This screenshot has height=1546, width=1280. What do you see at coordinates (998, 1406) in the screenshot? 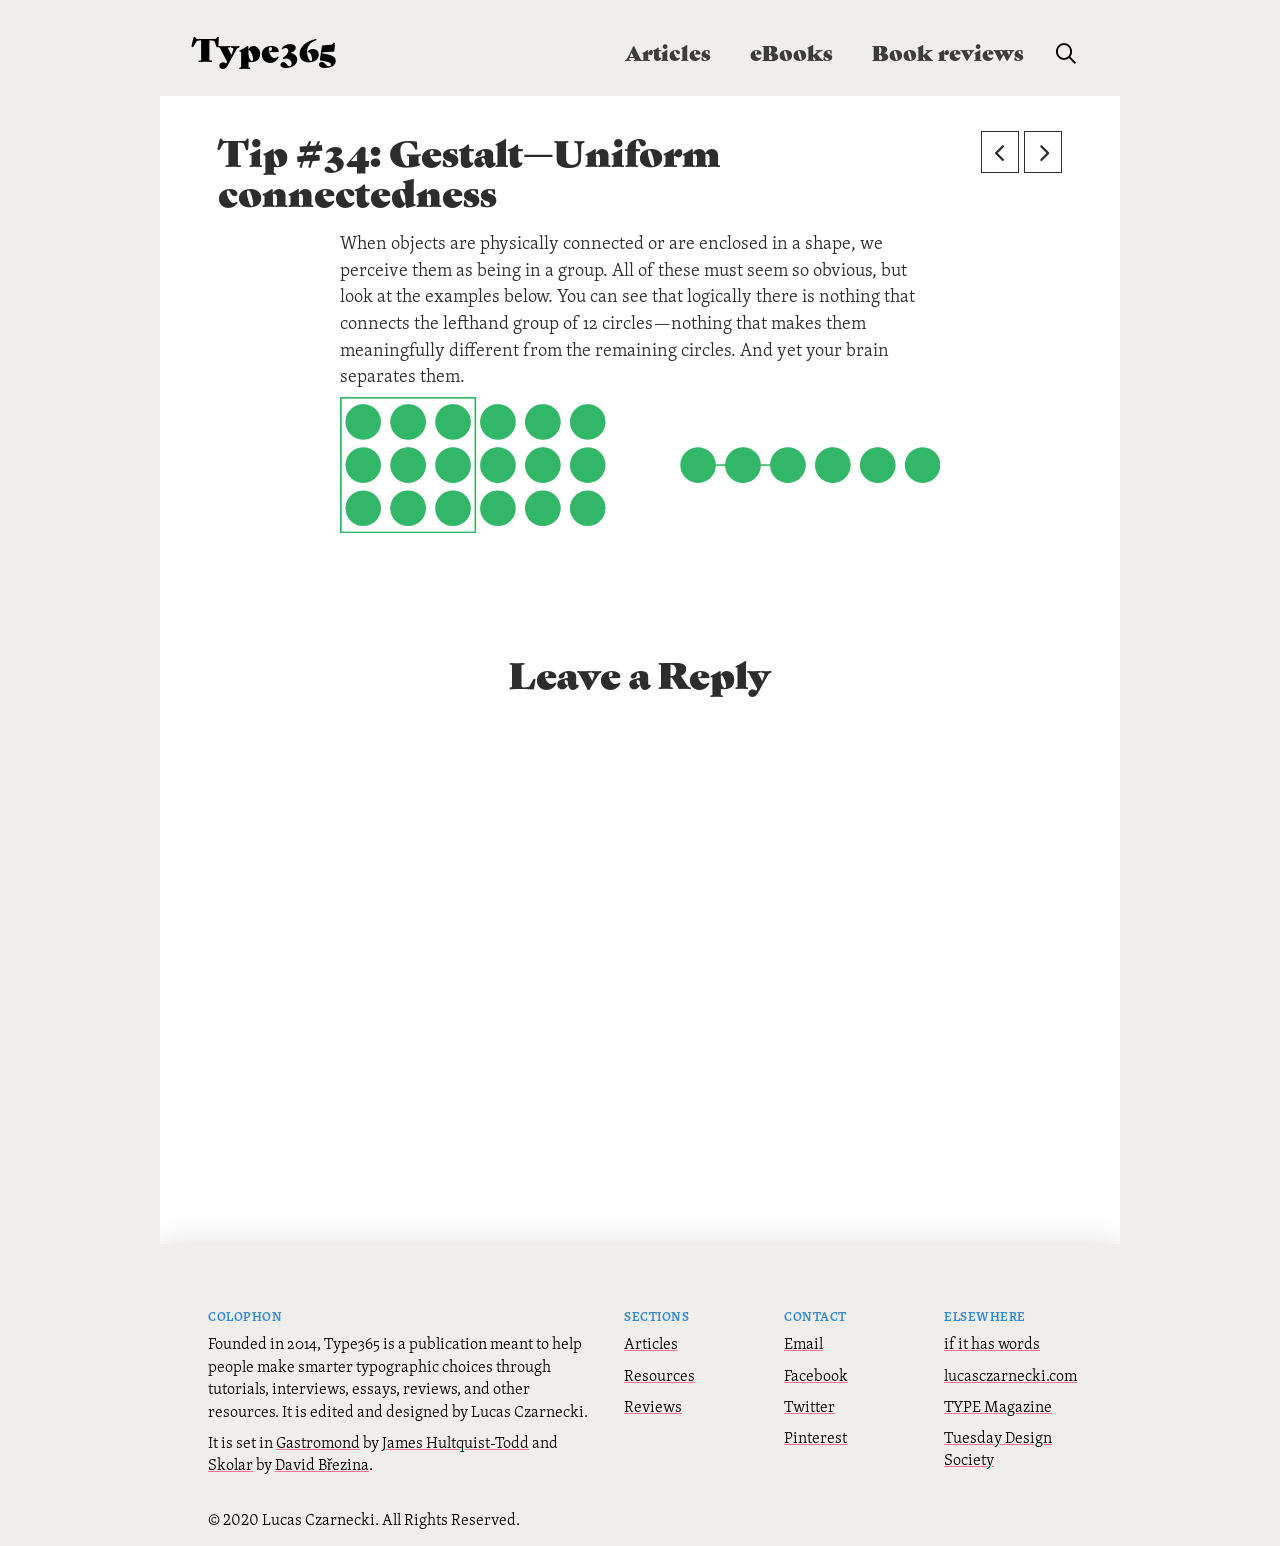
I see `TYPE Magazine` at bounding box center [998, 1406].